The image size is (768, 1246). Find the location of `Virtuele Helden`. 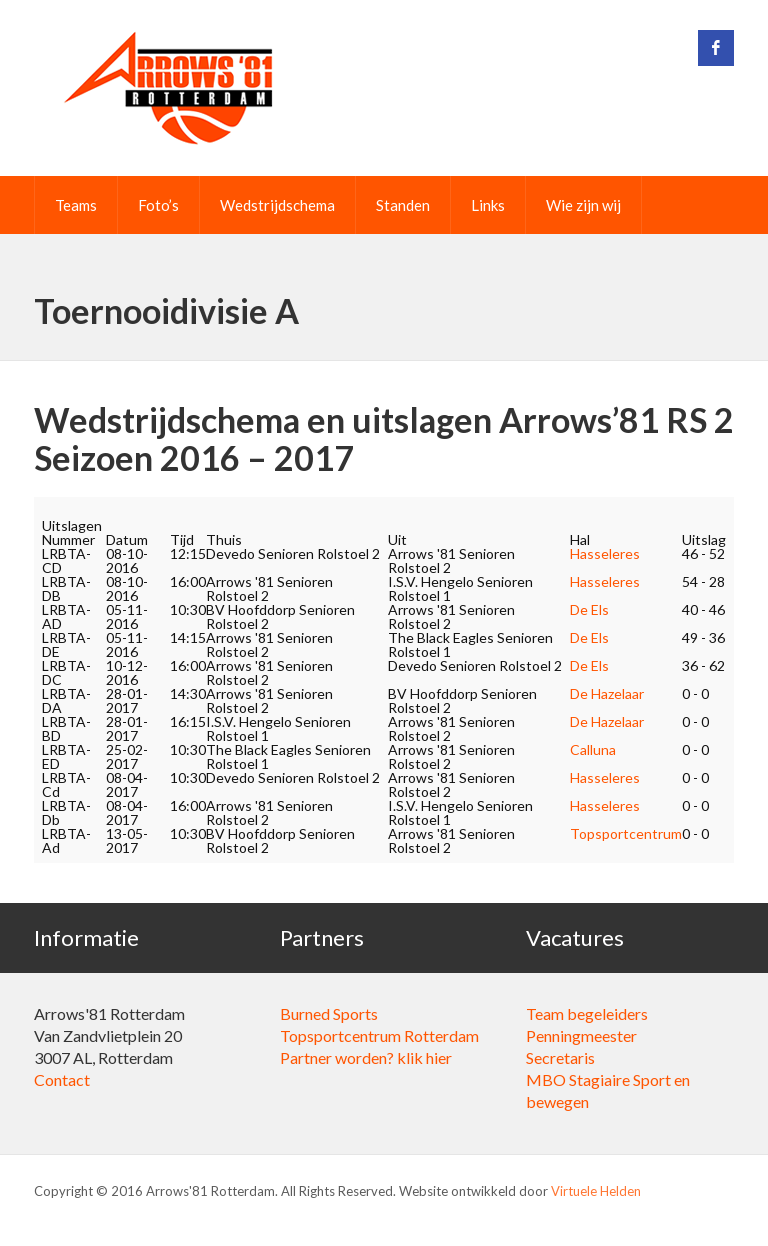

Virtuele Helden is located at coordinates (596, 1191).